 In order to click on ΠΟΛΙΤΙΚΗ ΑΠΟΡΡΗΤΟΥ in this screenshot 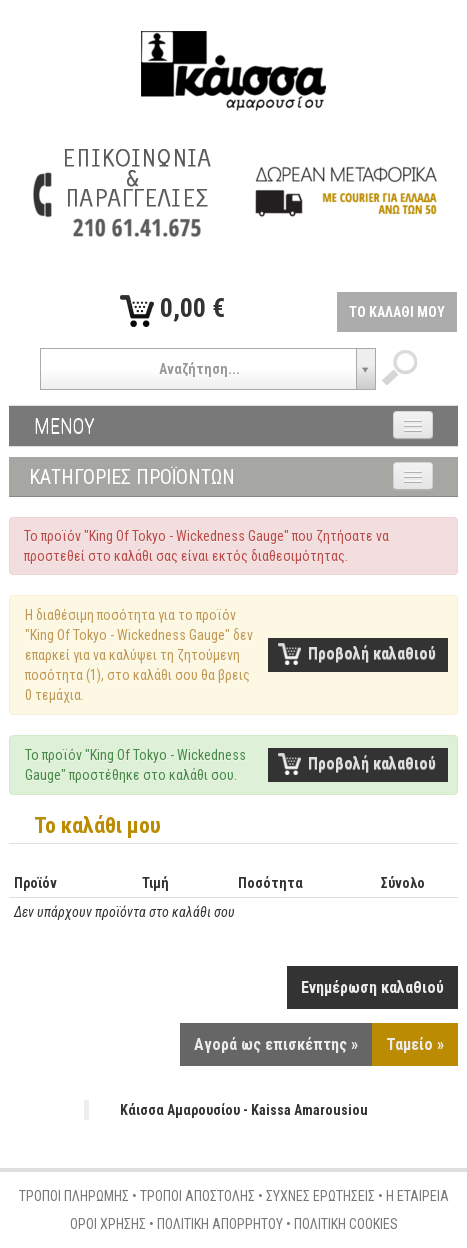, I will do `click(220, 1224)`.